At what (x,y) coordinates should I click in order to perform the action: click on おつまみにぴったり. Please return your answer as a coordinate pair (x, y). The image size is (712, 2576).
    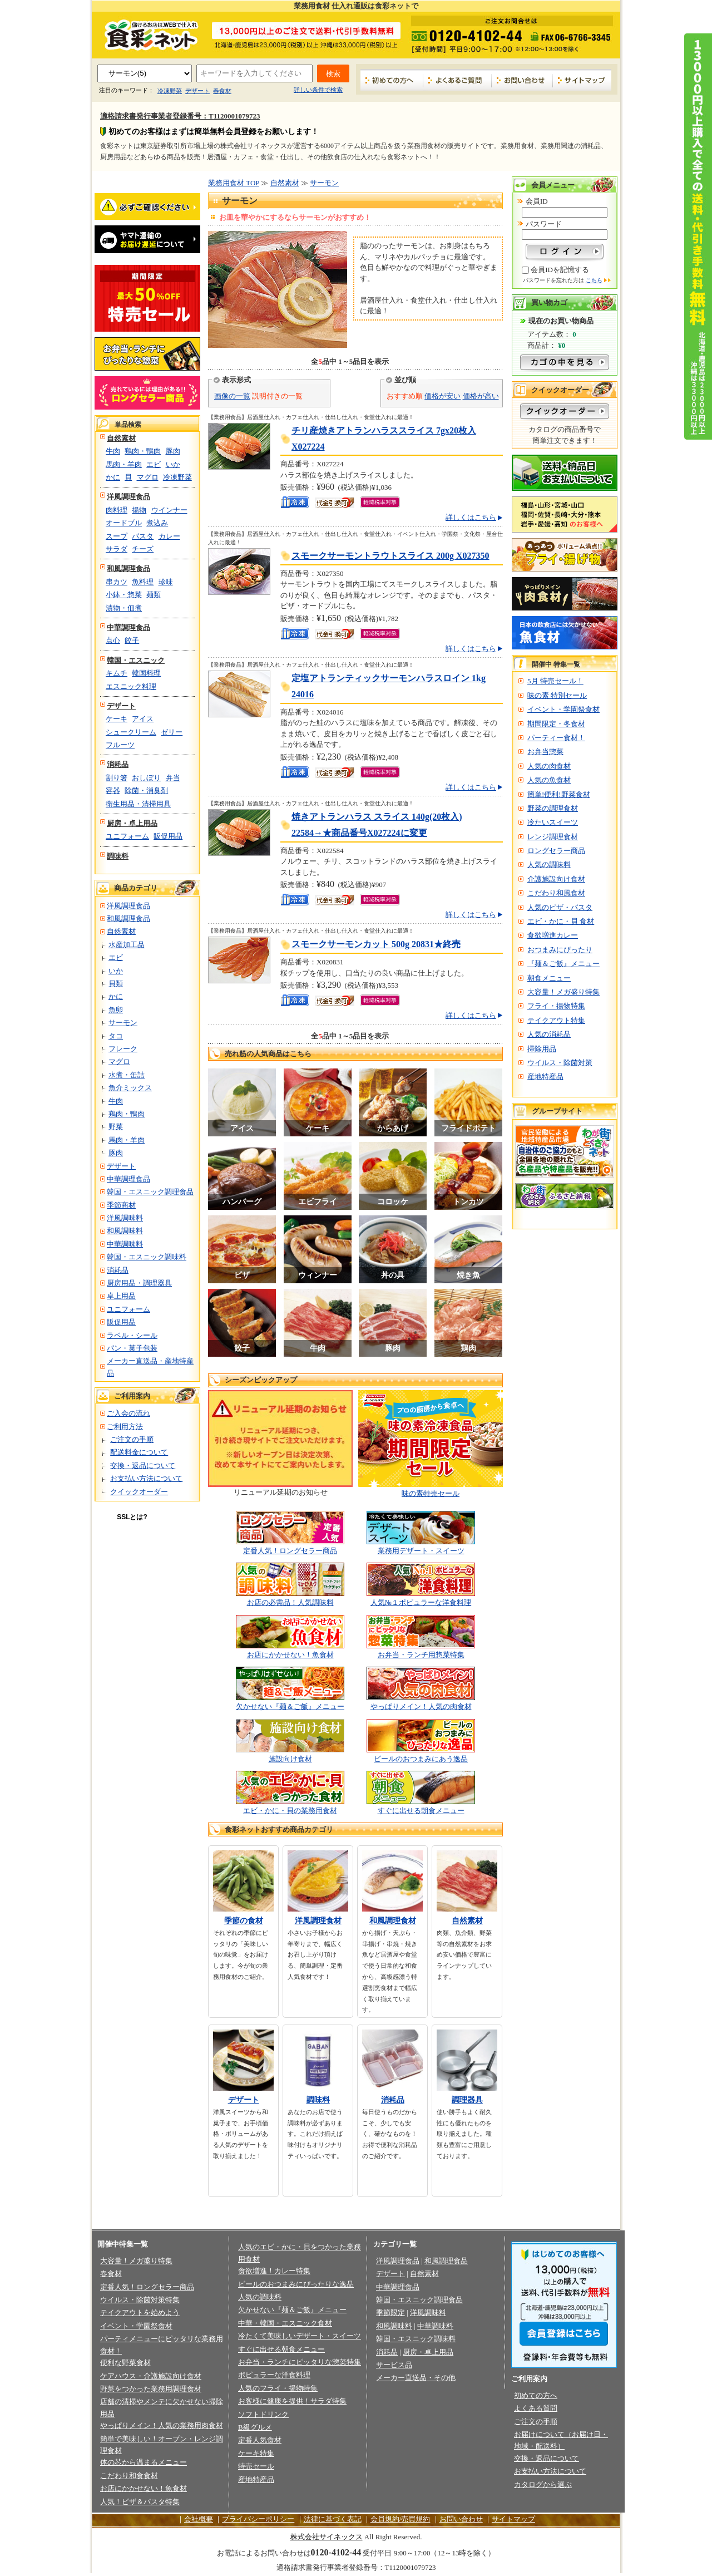
    Looking at the image, I should click on (559, 949).